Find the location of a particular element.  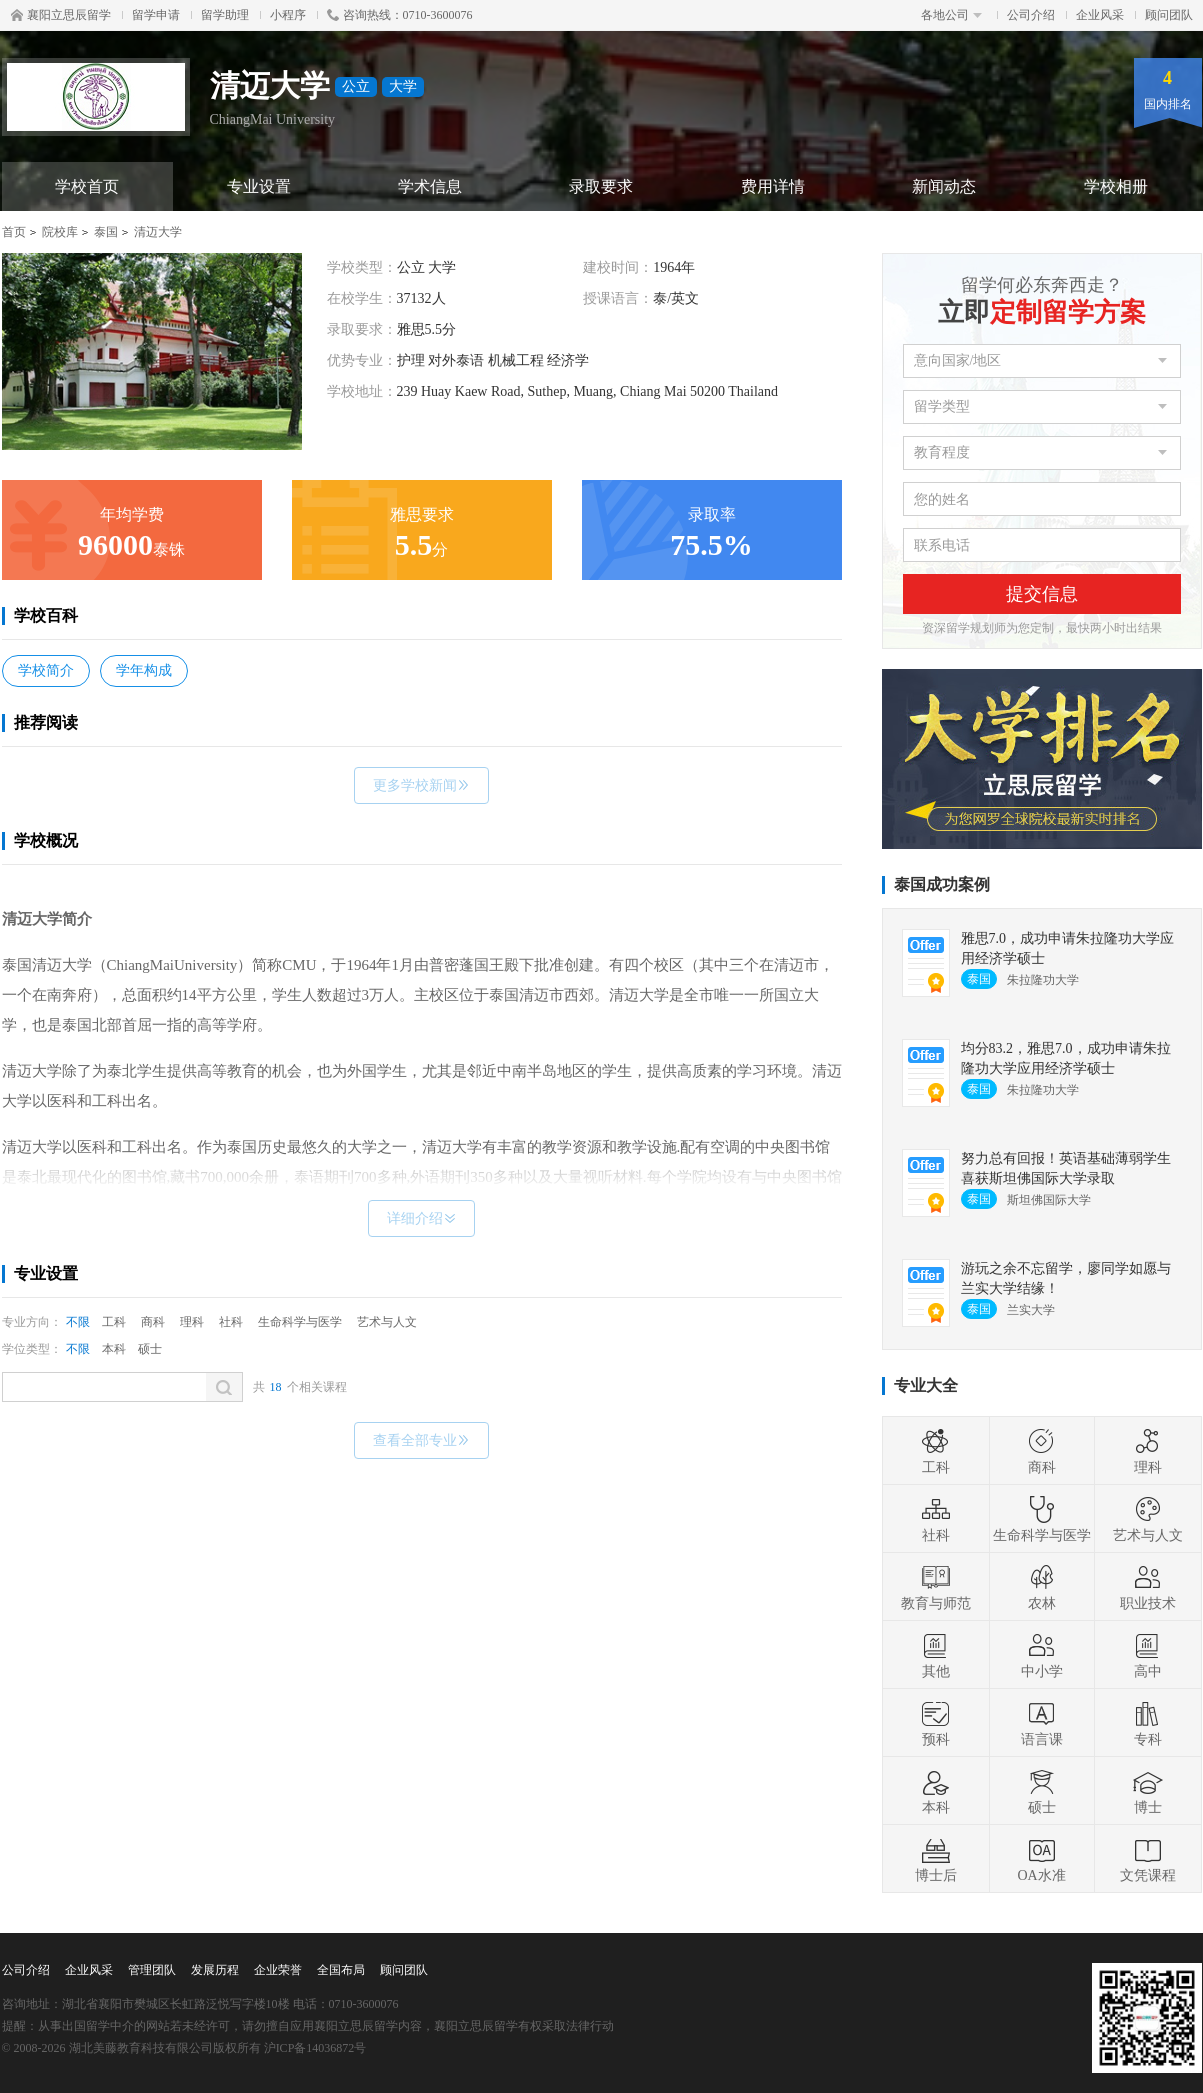

职业技术 is located at coordinates (1148, 1587).